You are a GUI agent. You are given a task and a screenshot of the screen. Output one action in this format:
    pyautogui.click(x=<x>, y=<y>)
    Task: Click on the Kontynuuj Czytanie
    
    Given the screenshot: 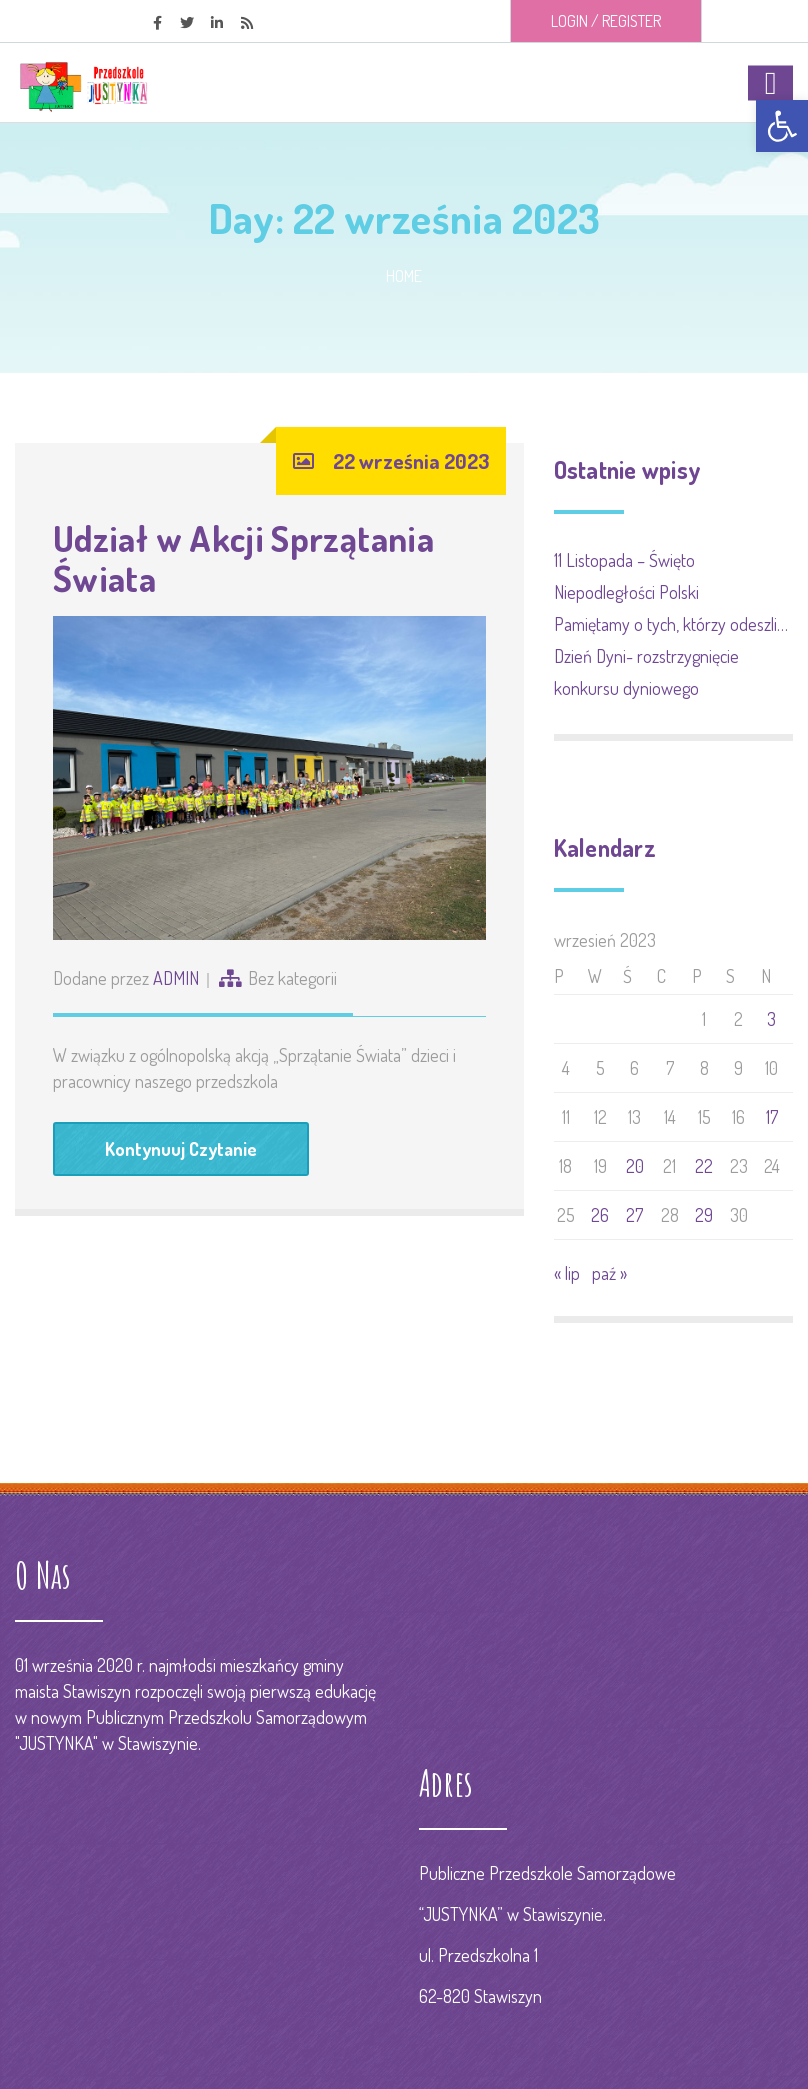 What is the action you would take?
    pyautogui.click(x=181, y=1149)
    